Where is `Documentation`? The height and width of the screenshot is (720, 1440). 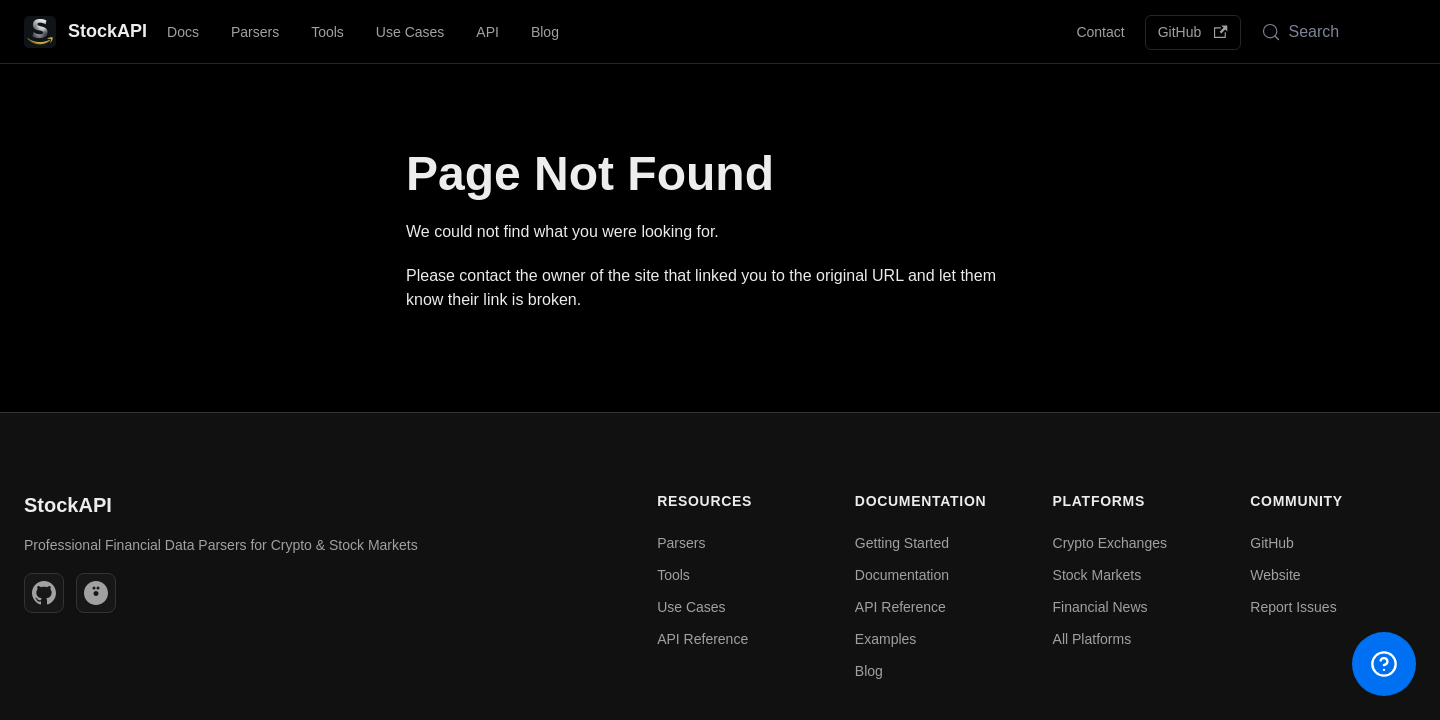 Documentation is located at coordinates (902, 575).